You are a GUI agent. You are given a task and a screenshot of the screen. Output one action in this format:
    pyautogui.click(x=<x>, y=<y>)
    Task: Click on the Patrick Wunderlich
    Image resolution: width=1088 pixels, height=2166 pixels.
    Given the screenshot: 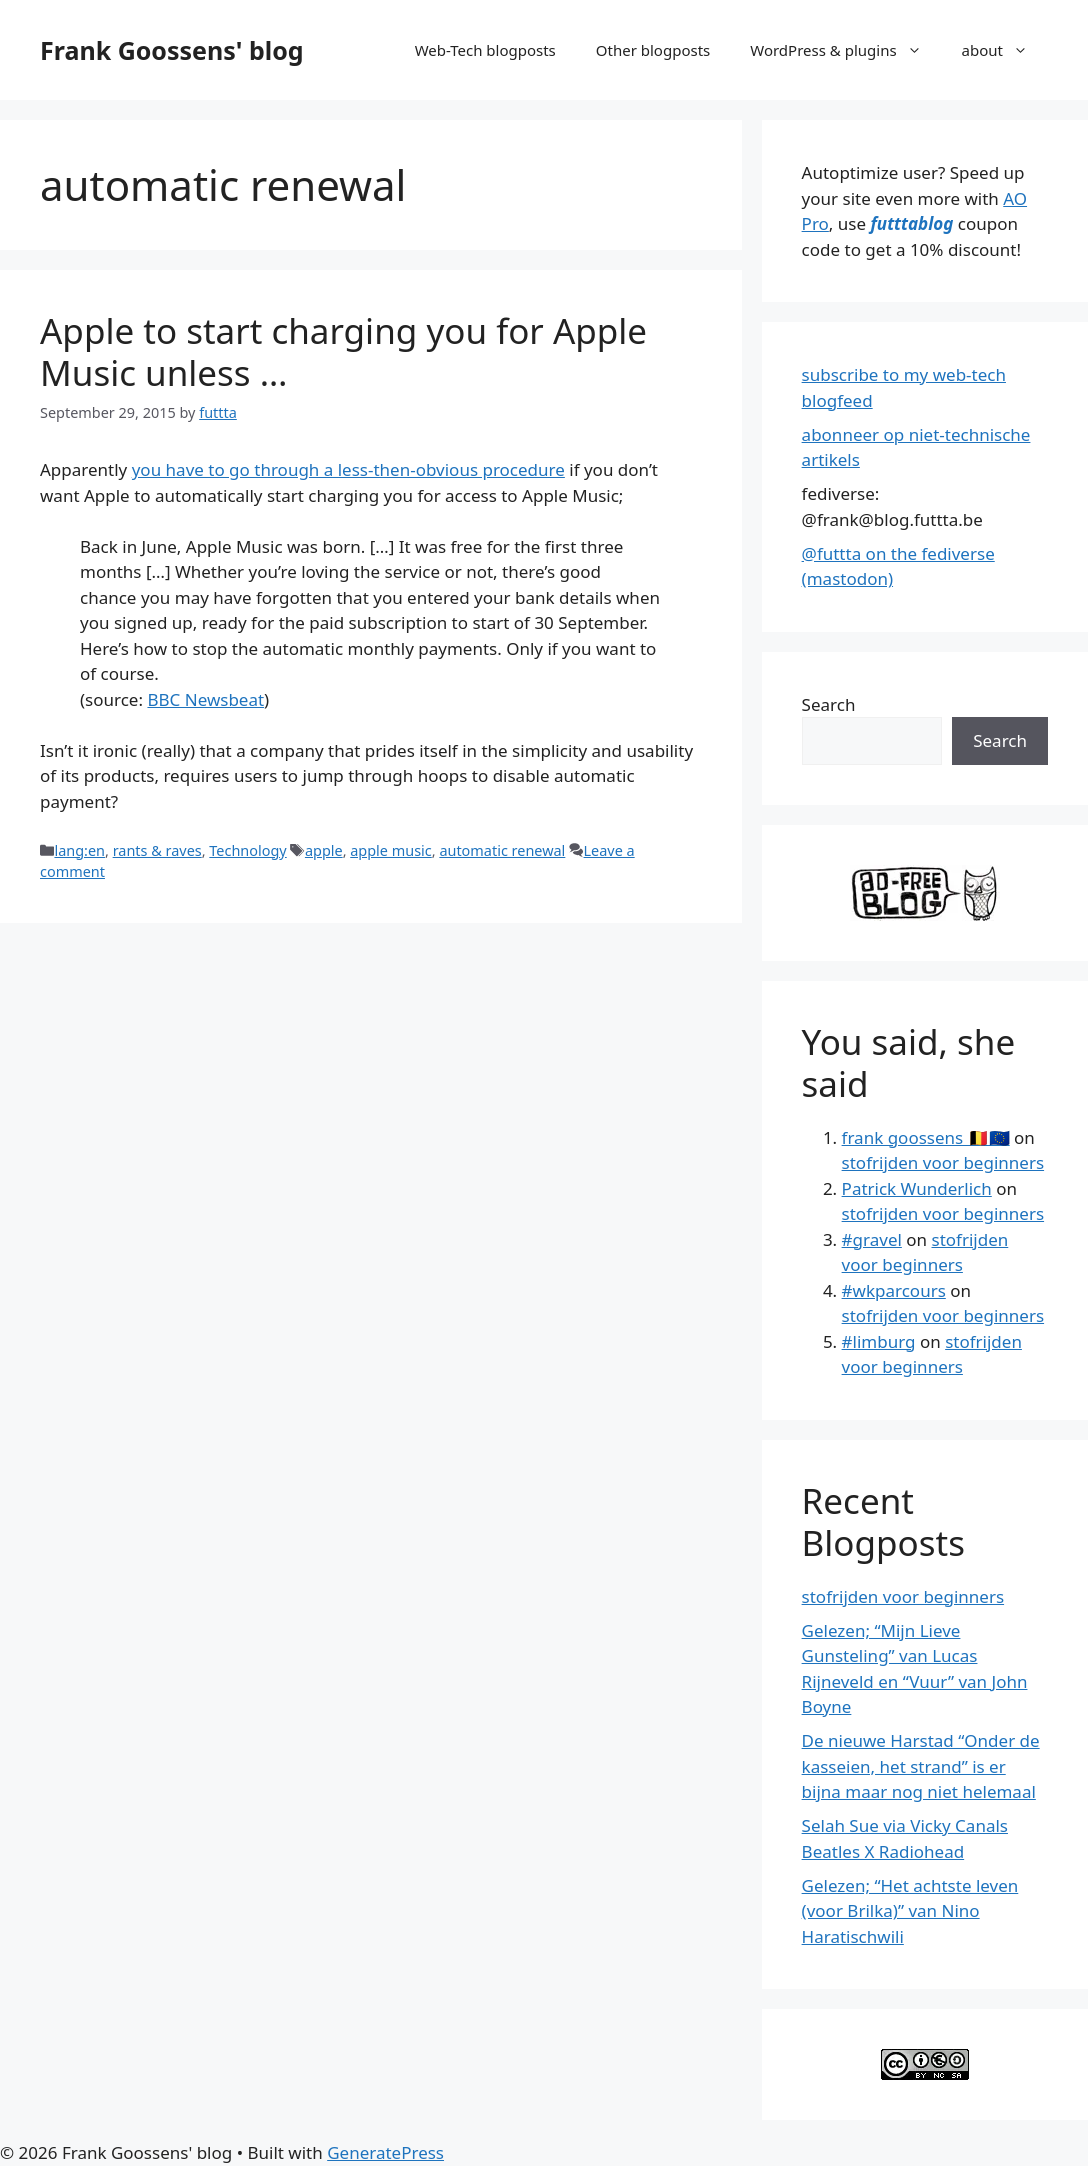 What is the action you would take?
    pyautogui.click(x=917, y=1188)
    